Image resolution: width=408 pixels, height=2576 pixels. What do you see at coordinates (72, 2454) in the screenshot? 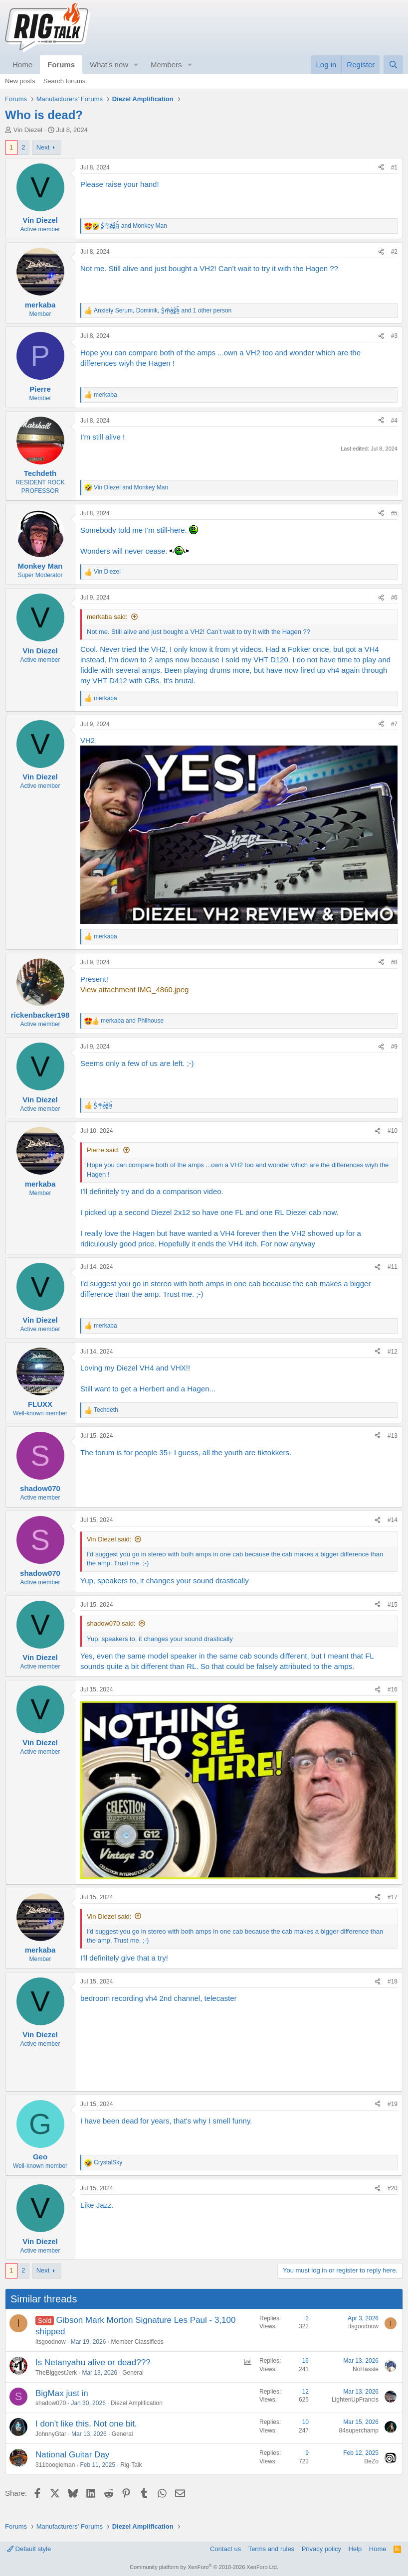
I see `National Guitar Day` at bounding box center [72, 2454].